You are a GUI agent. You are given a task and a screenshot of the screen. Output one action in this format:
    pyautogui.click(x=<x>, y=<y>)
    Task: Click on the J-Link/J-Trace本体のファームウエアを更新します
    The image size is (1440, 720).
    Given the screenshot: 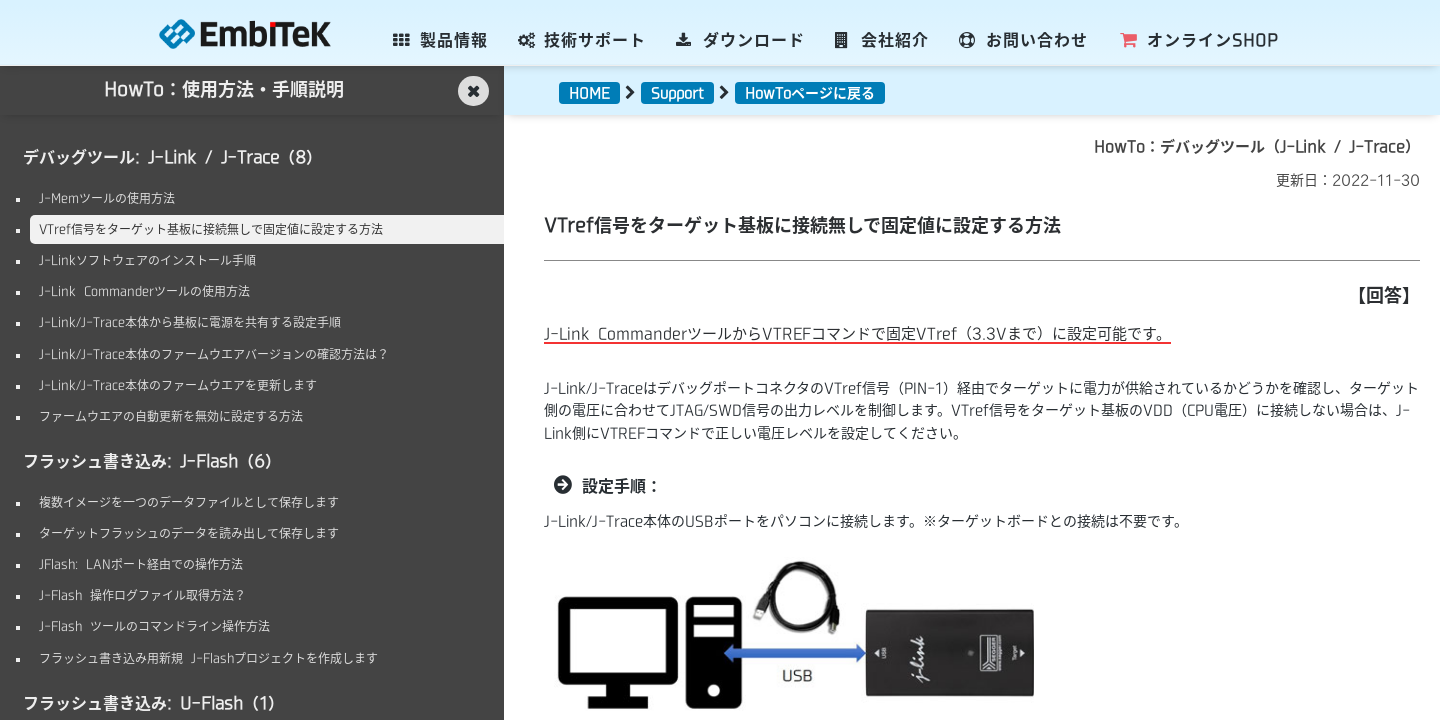 What is the action you would take?
    pyautogui.click(x=178, y=385)
    